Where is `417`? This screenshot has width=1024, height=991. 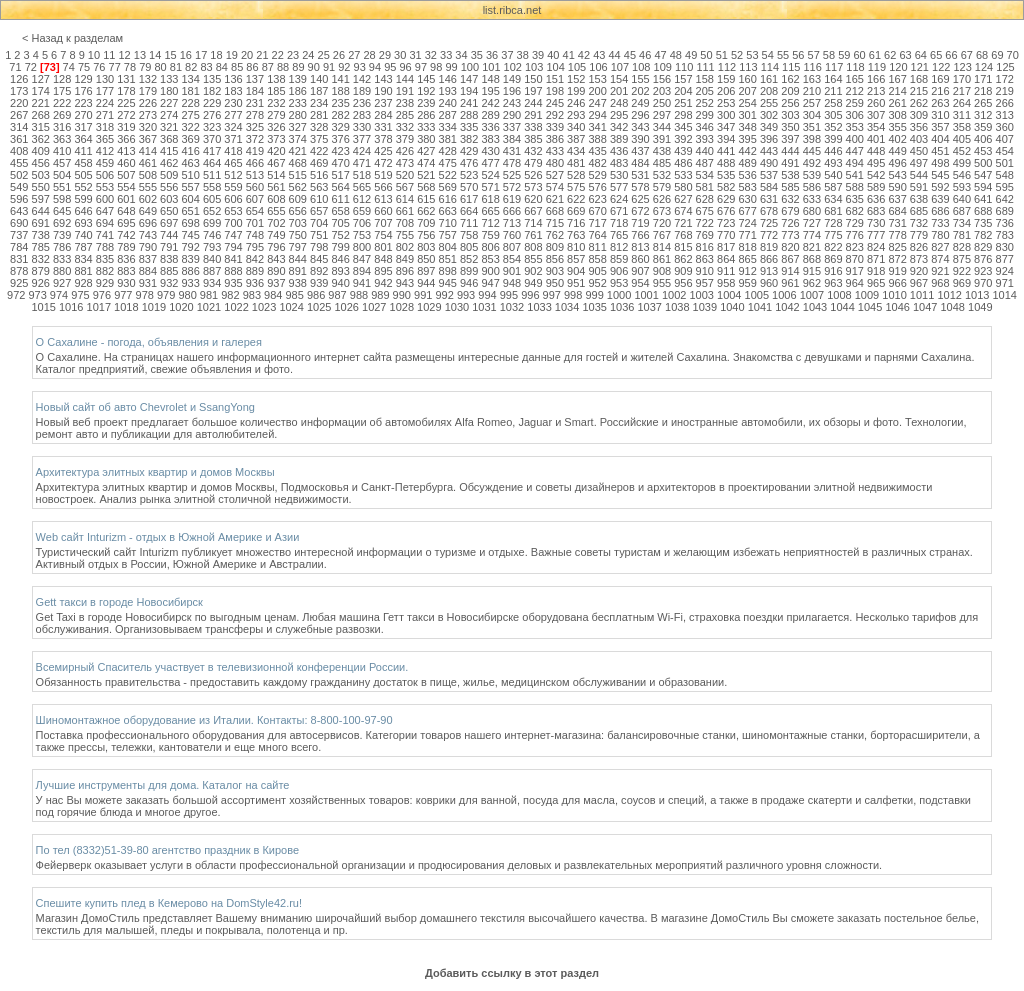
417 is located at coordinates (212, 151).